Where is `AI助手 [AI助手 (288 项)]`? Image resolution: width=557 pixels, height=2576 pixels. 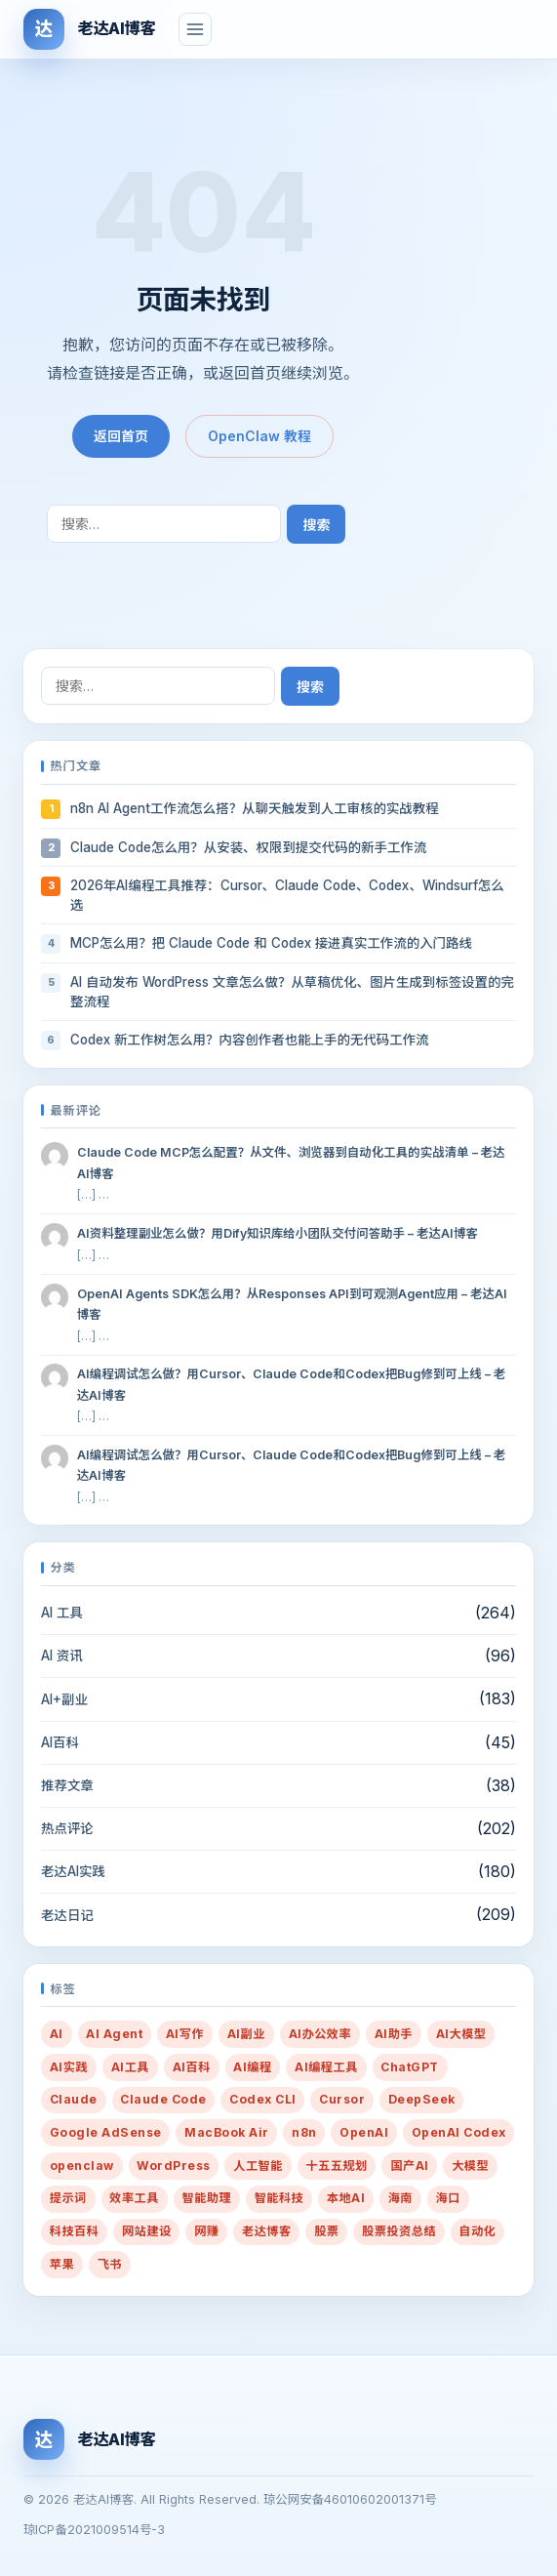 AI助手 [AI助手 (288 项)] is located at coordinates (394, 2033).